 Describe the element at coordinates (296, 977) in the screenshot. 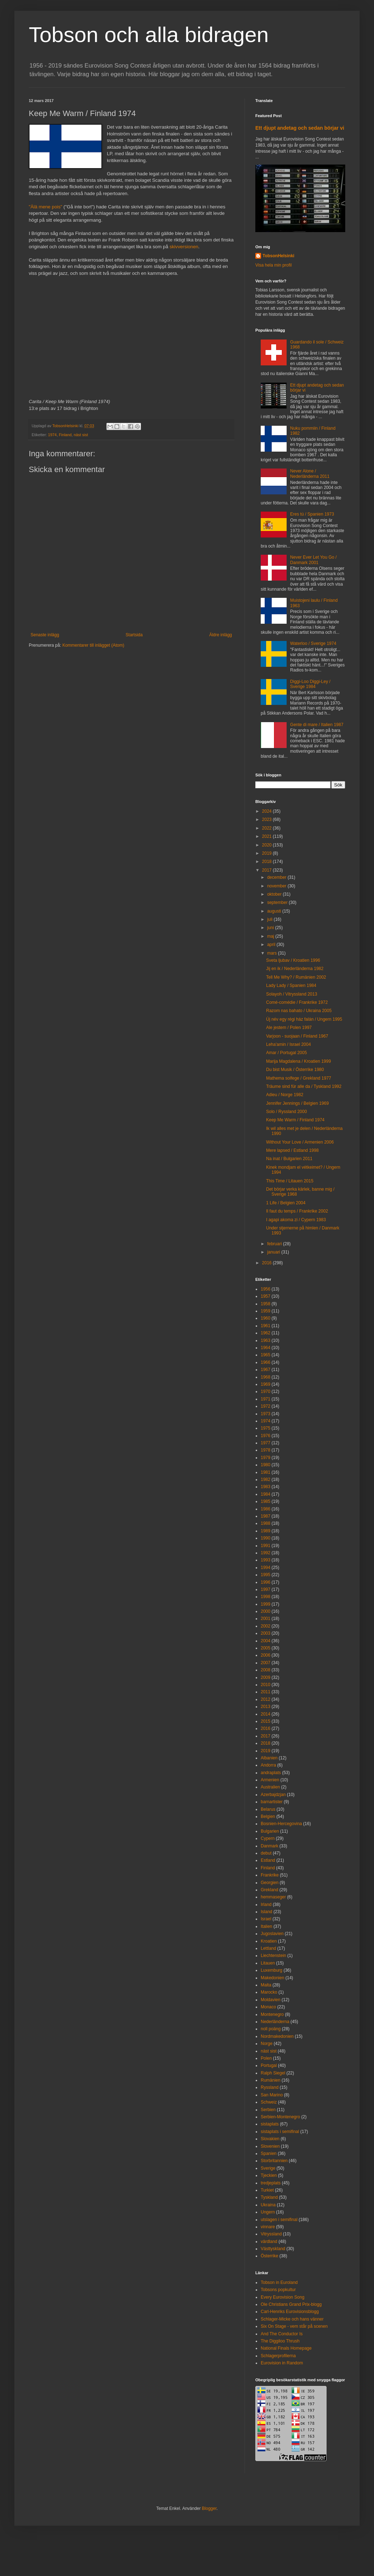

I see `Tell Me Why? / Rumänien 2002` at that location.